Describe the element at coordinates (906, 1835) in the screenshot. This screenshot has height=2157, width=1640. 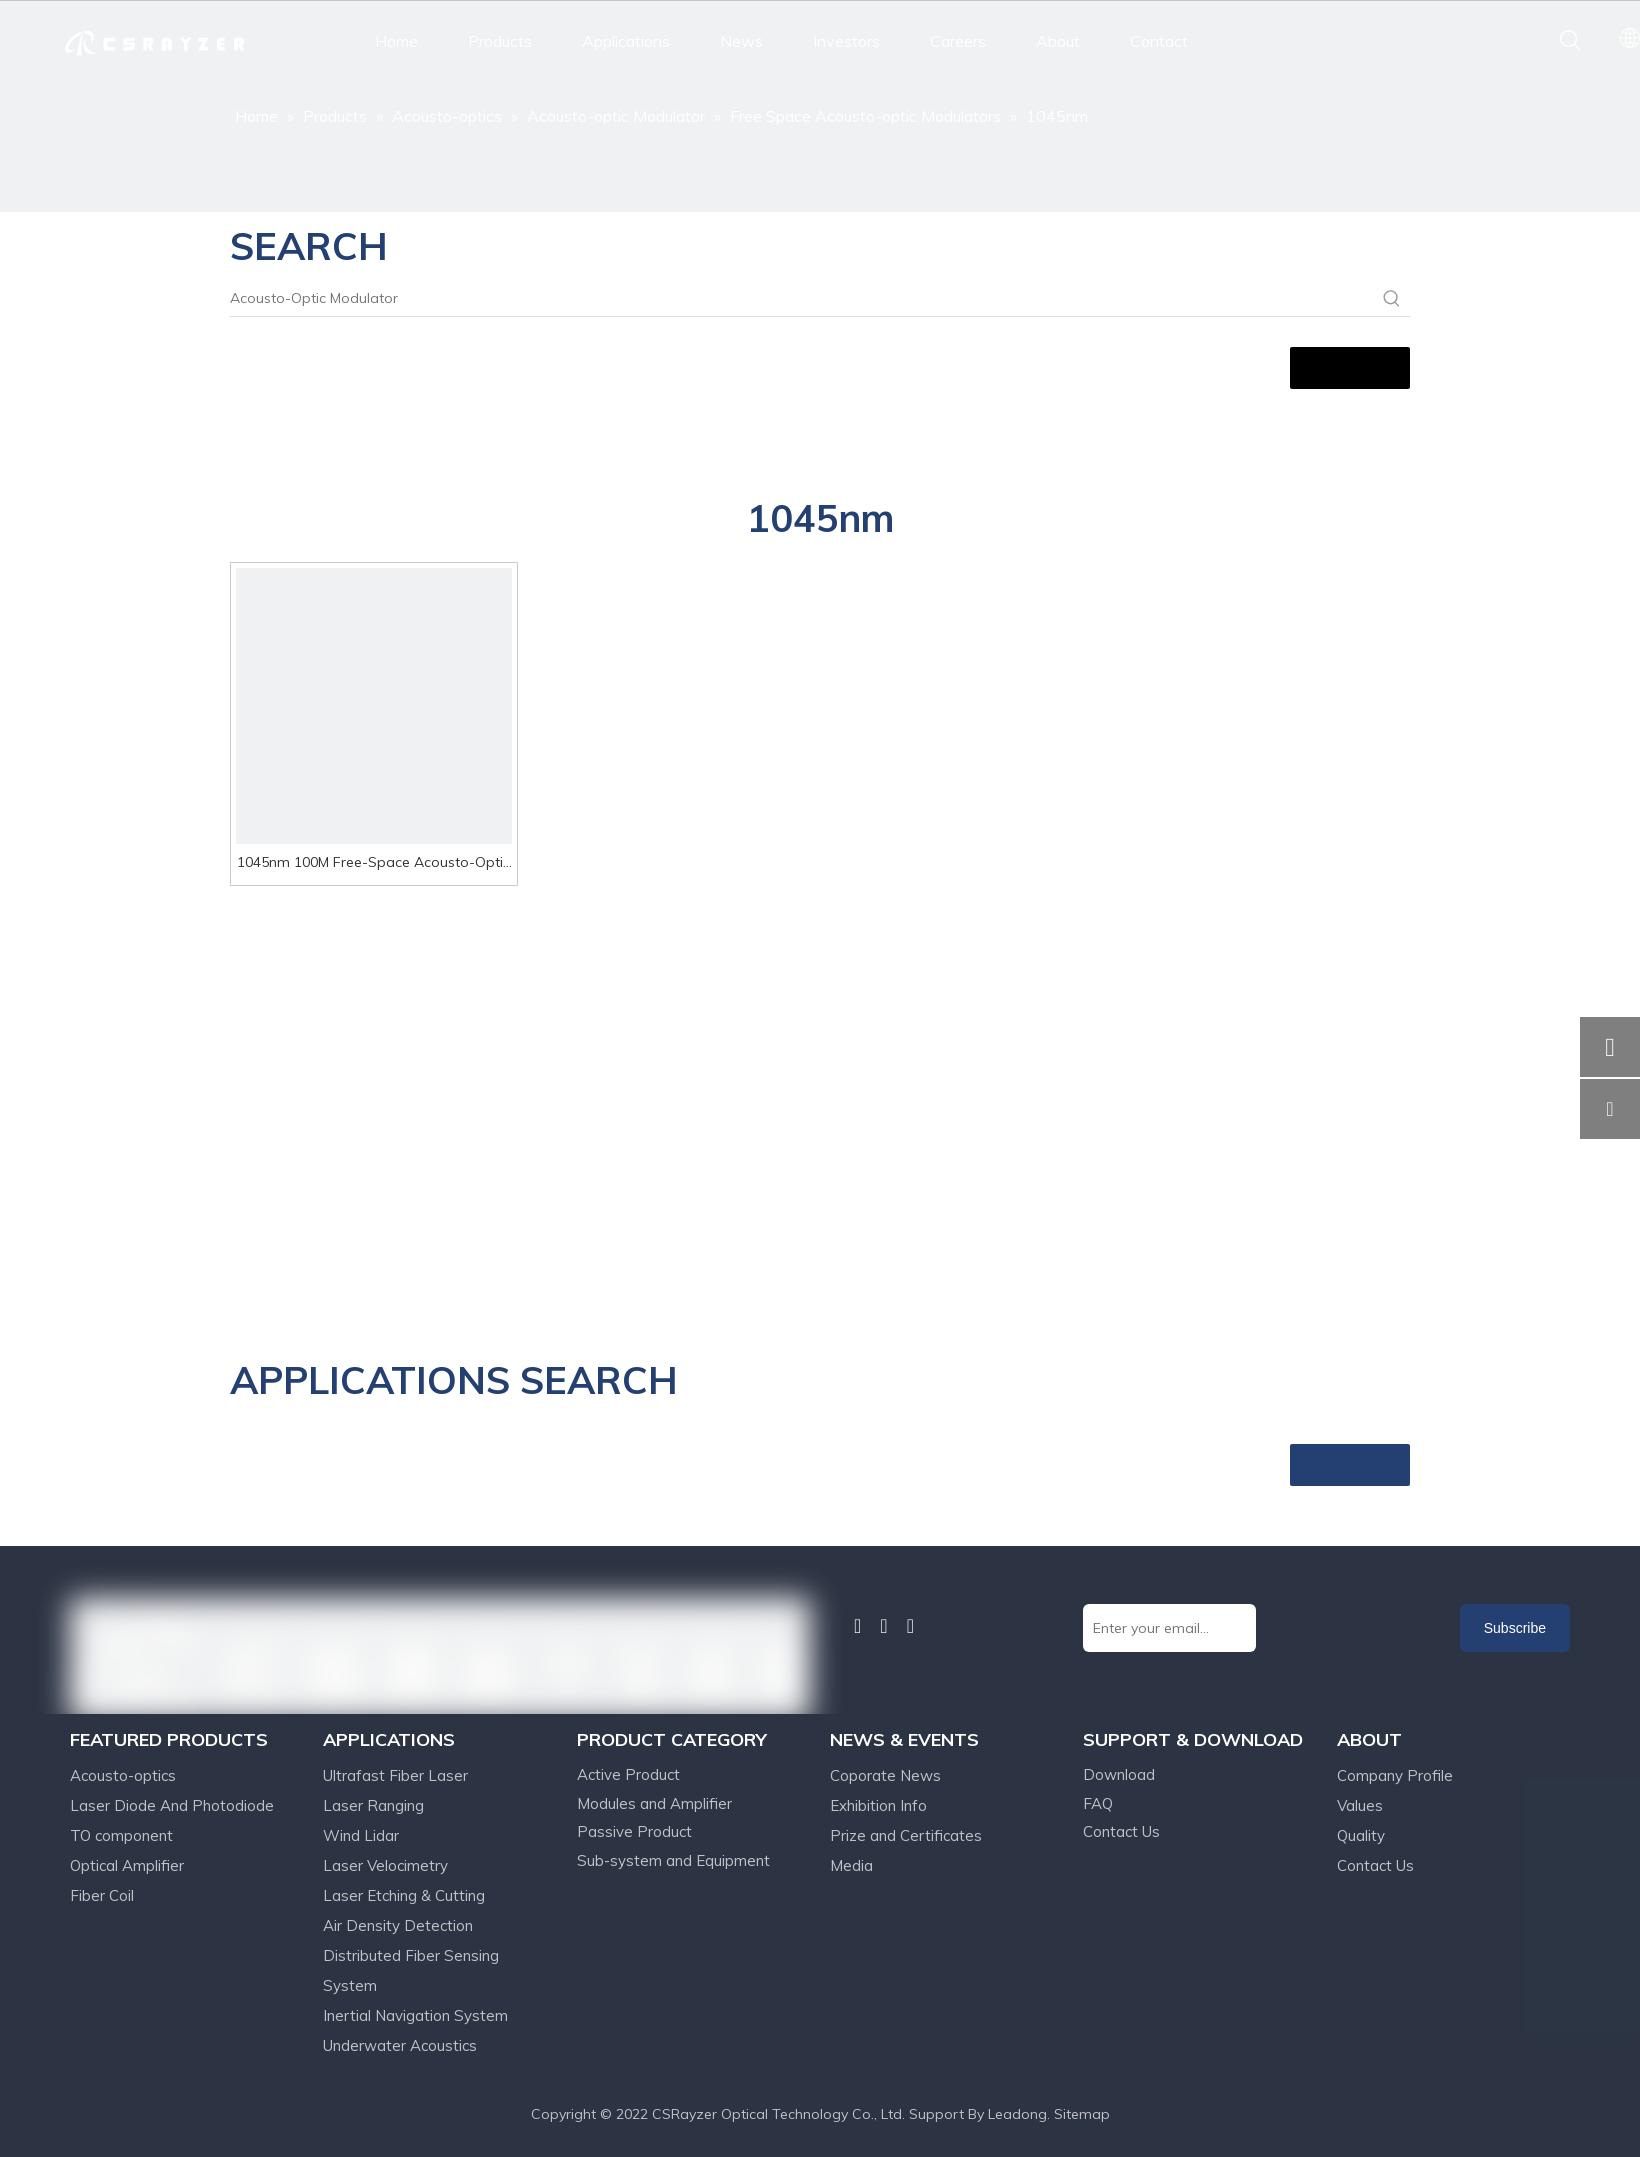
I see `Prize and Certificates` at that location.